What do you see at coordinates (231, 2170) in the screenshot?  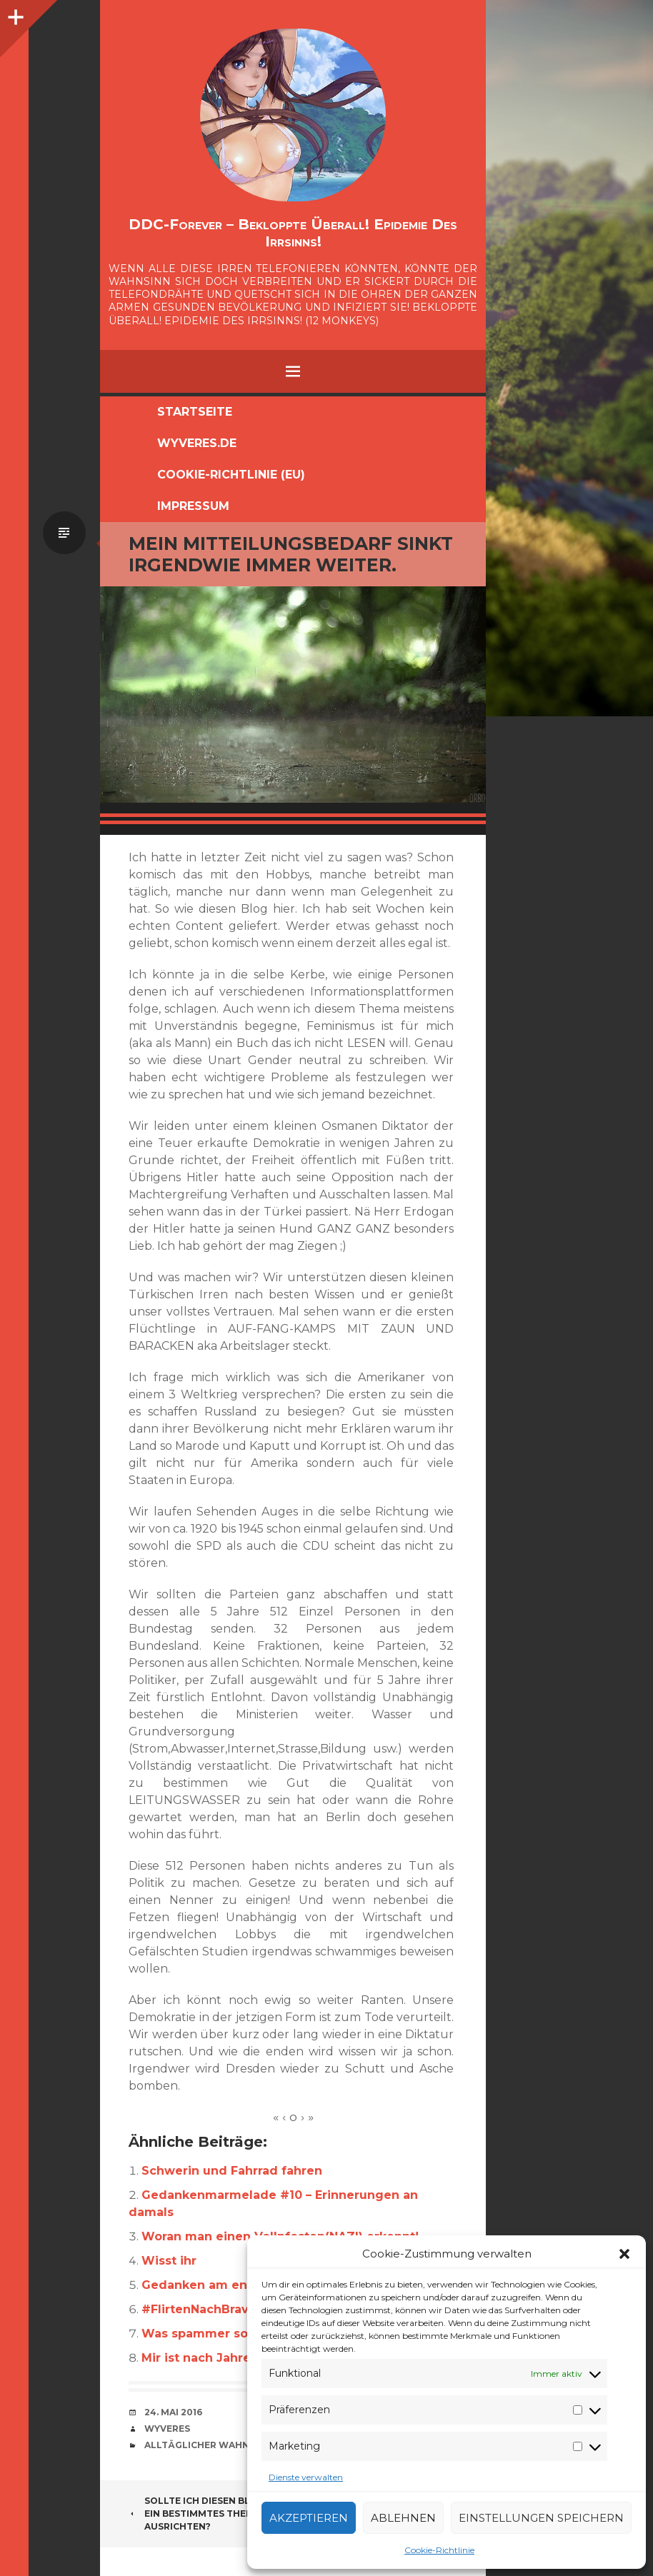 I see `Schwerin und Fahrrad fahren` at bounding box center [231, 2170].